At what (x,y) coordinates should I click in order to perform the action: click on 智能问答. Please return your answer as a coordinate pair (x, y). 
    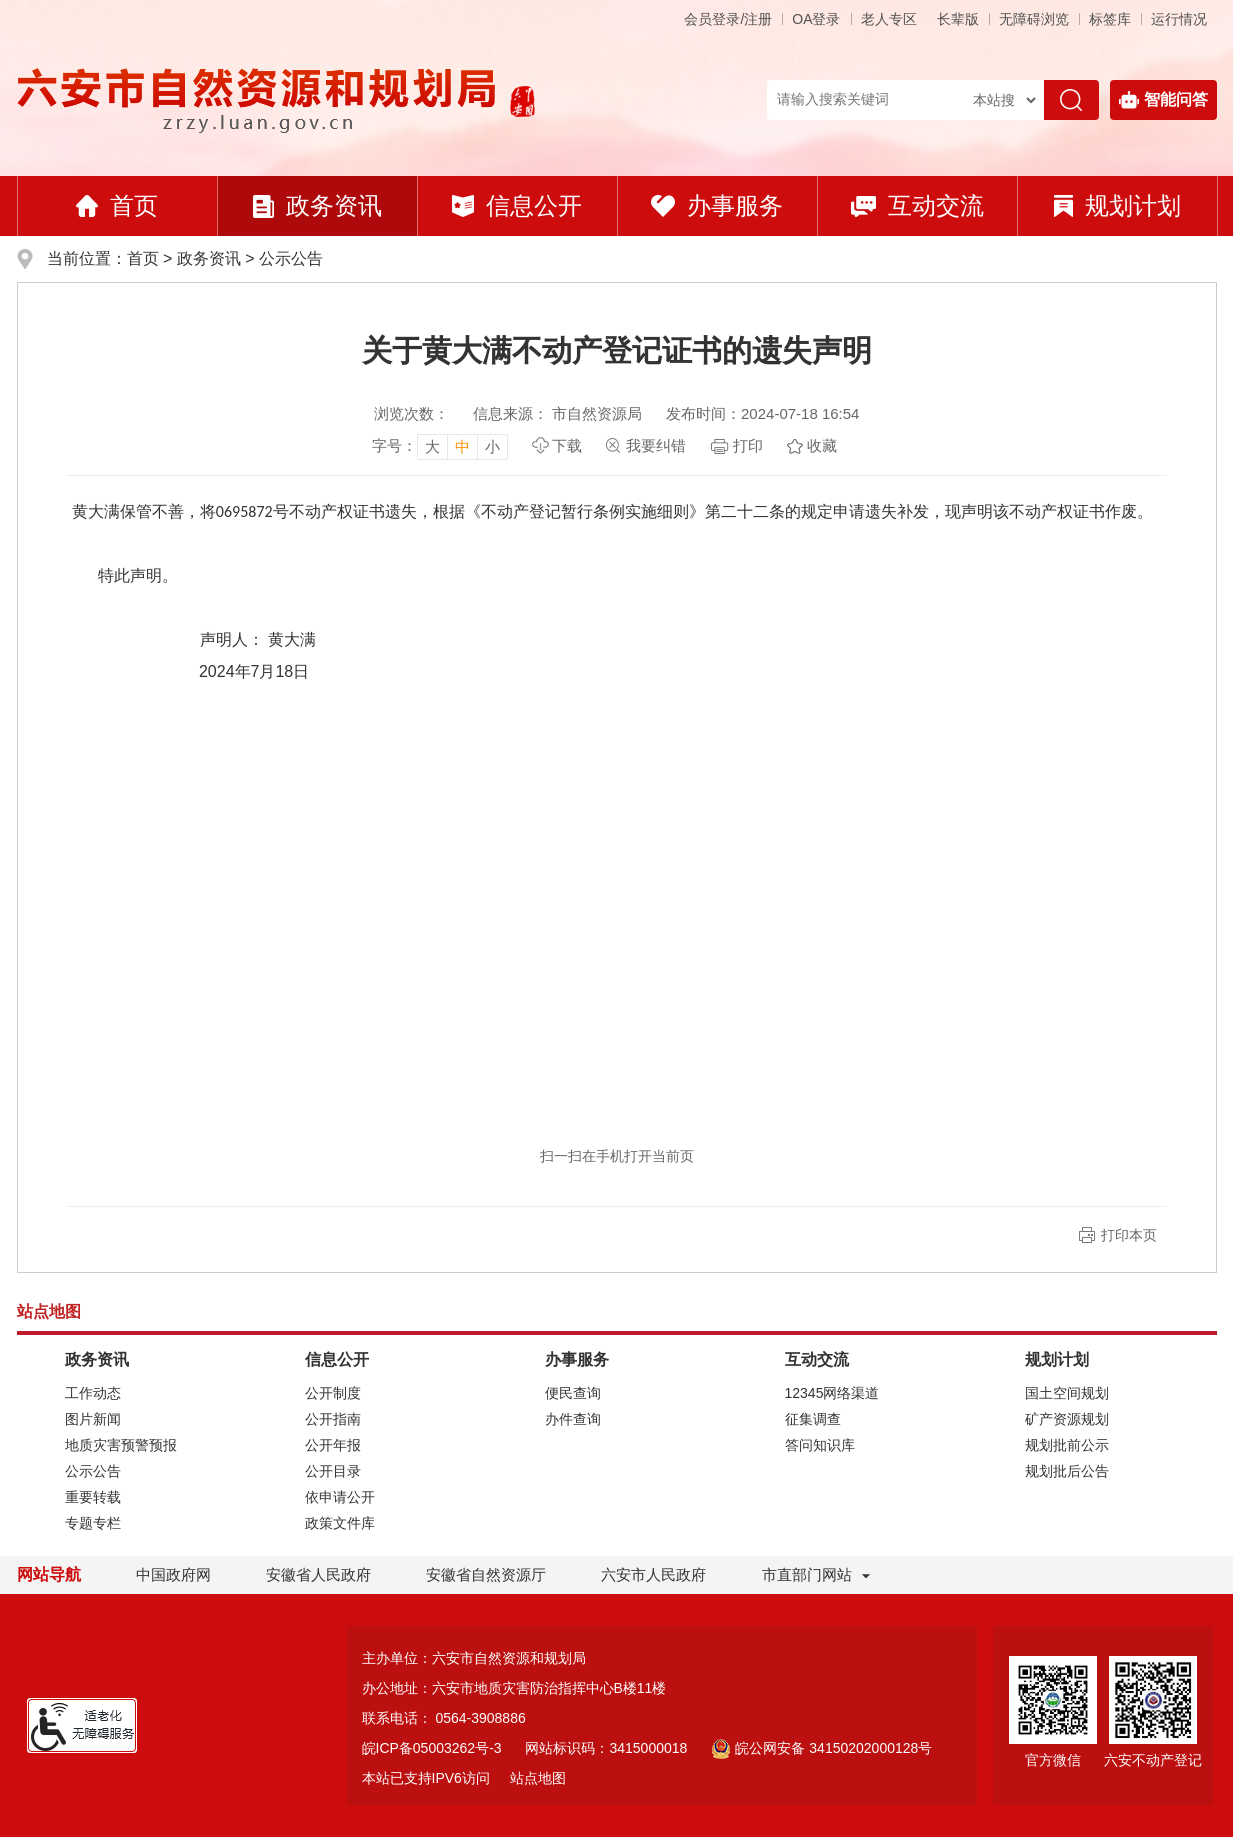
    Looking at the image, I should click on (1163, 100).